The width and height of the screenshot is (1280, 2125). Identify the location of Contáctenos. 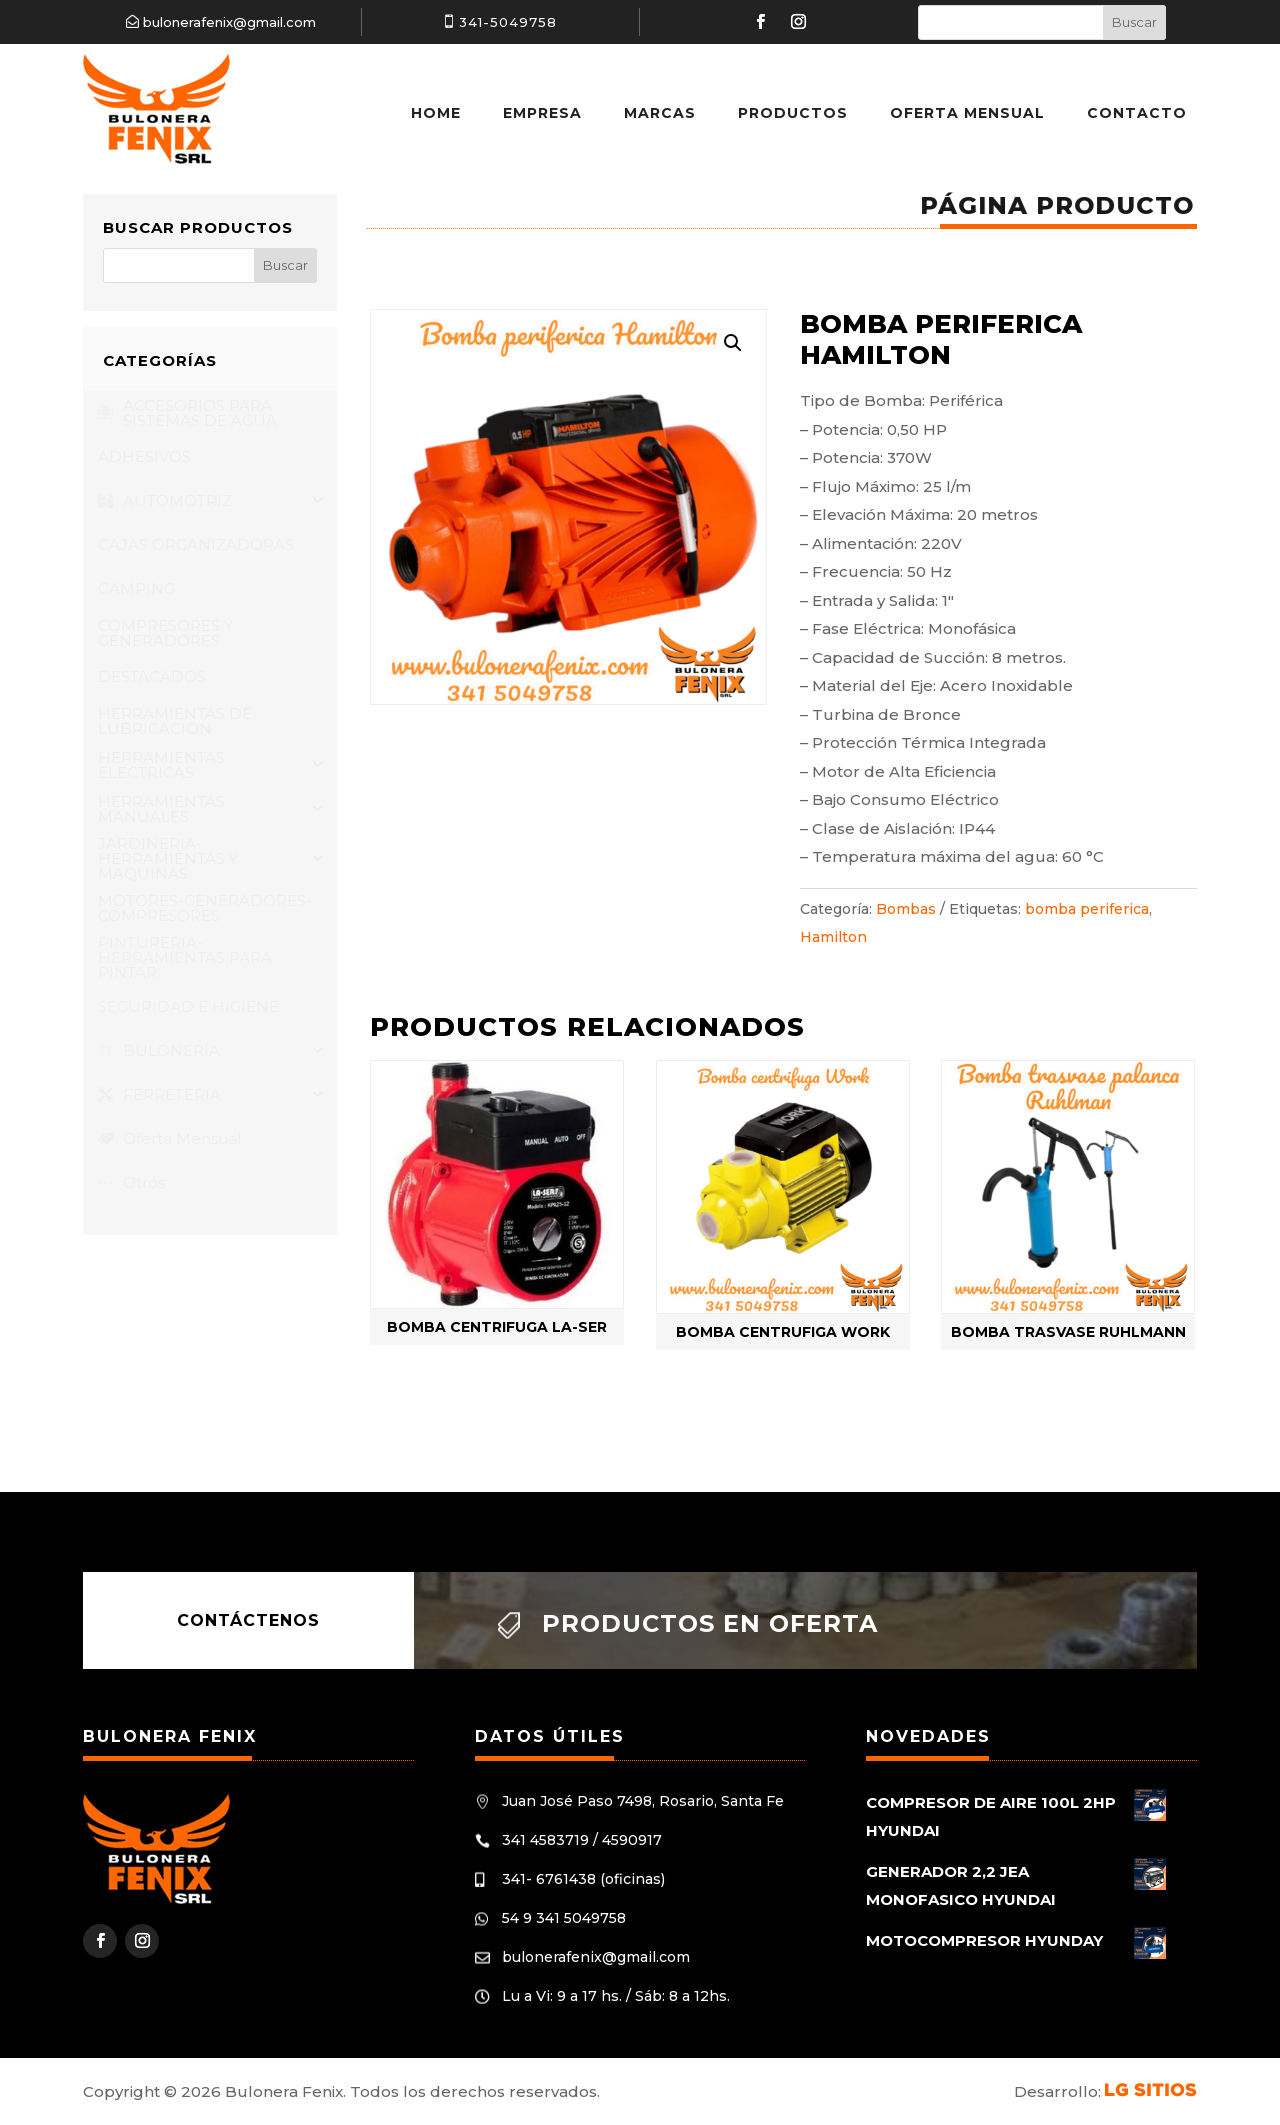
(248, 1620).